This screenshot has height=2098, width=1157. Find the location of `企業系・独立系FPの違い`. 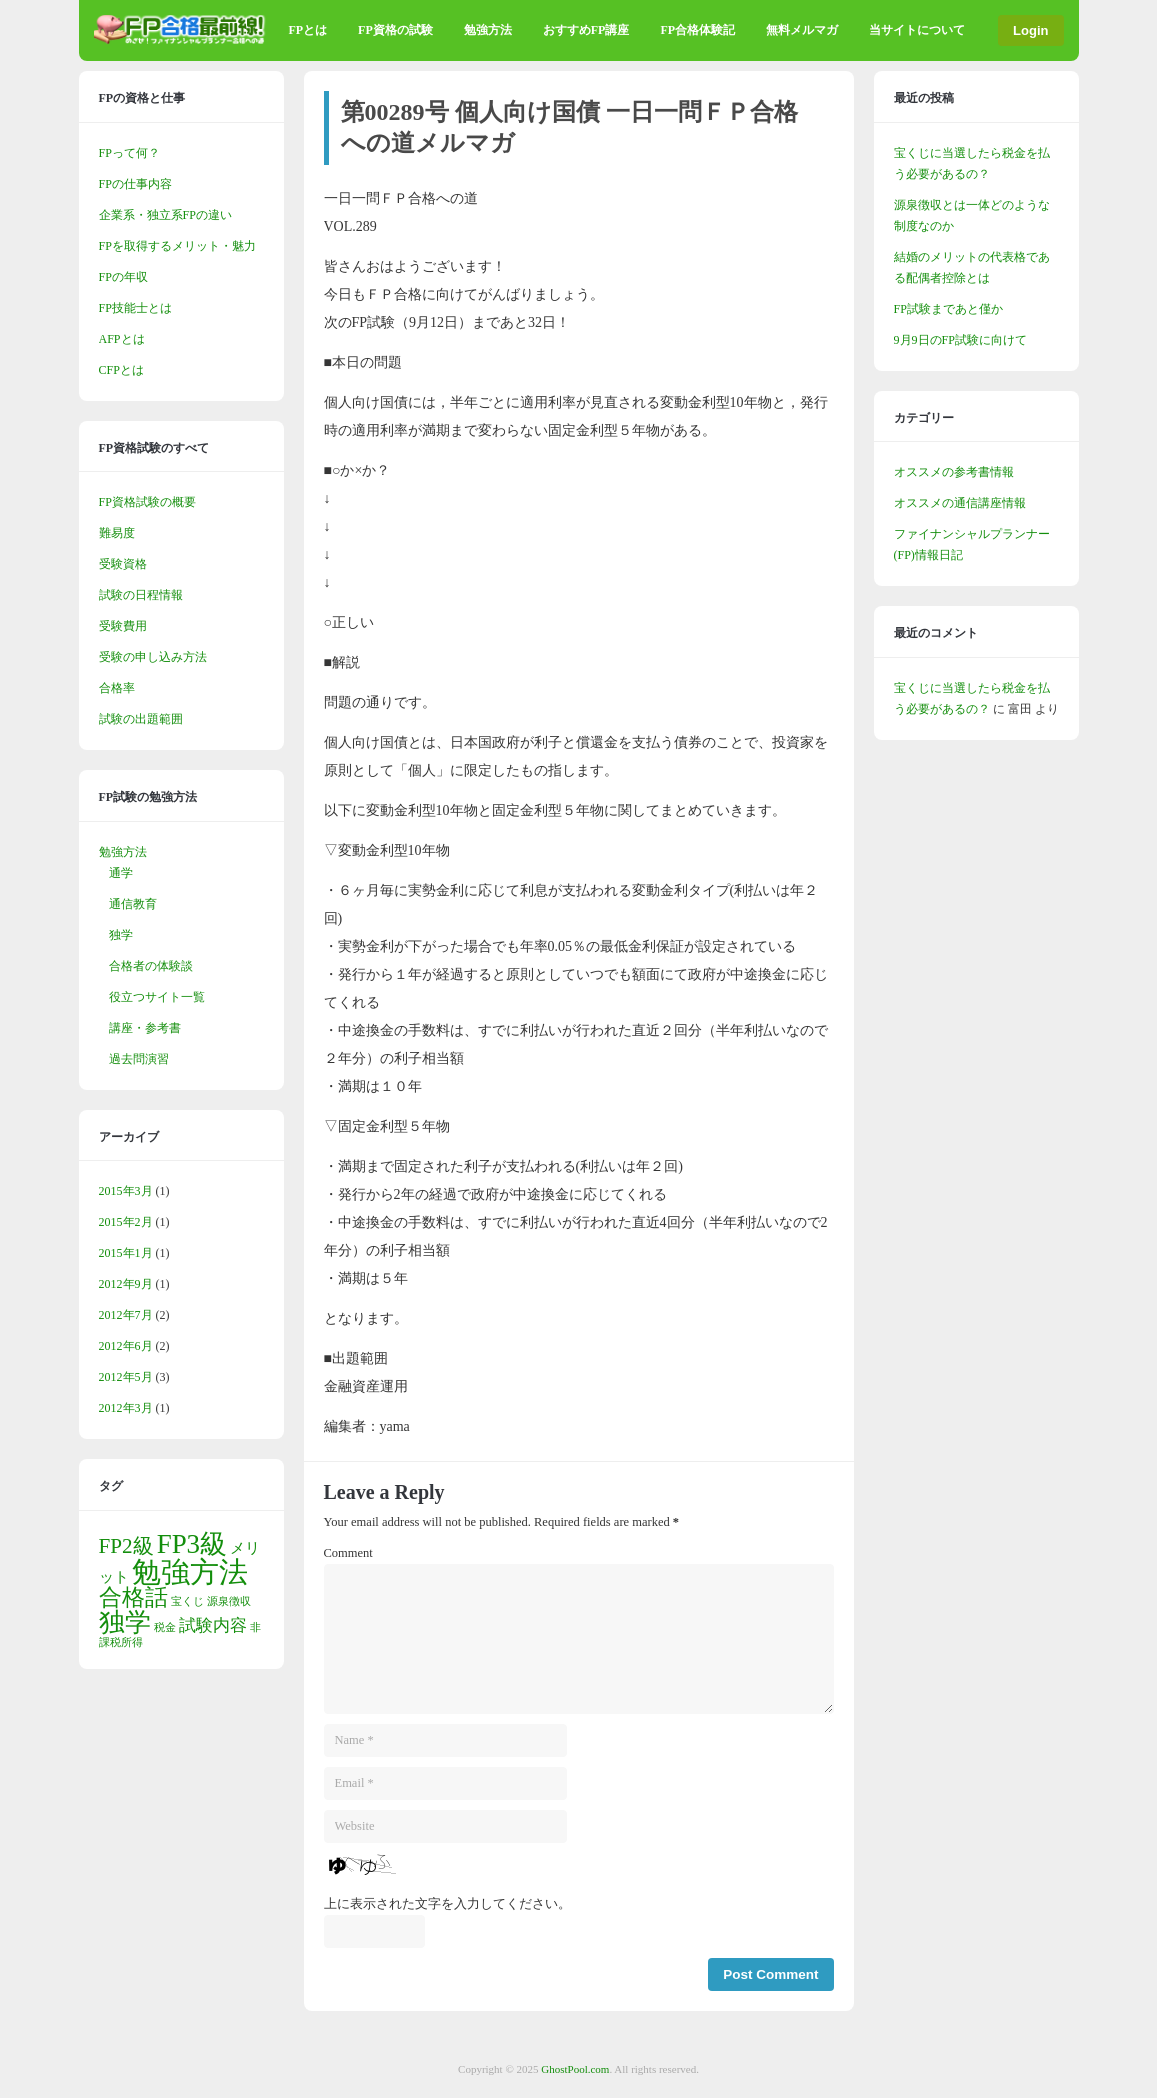

企業系・独立系FPの違い is located at coordinates (165, 215).